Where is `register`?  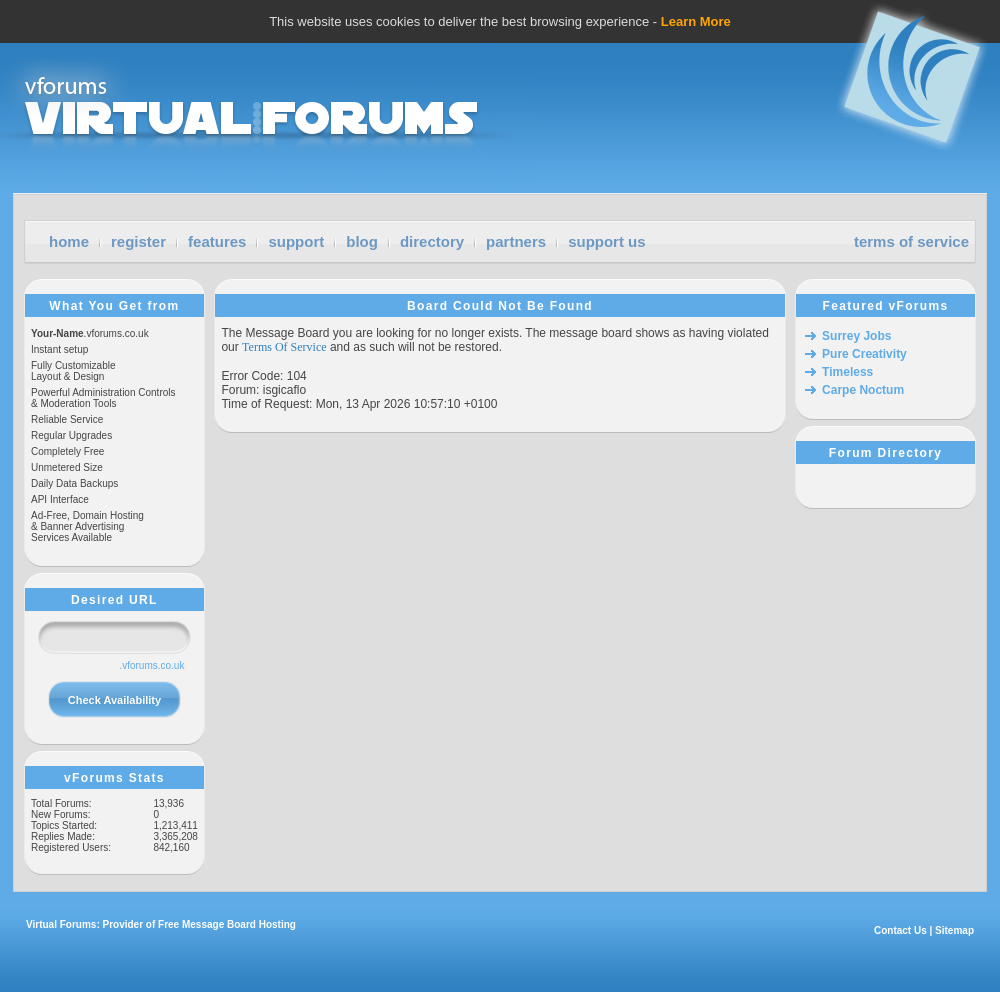 register is located at coordinates (138, 241).